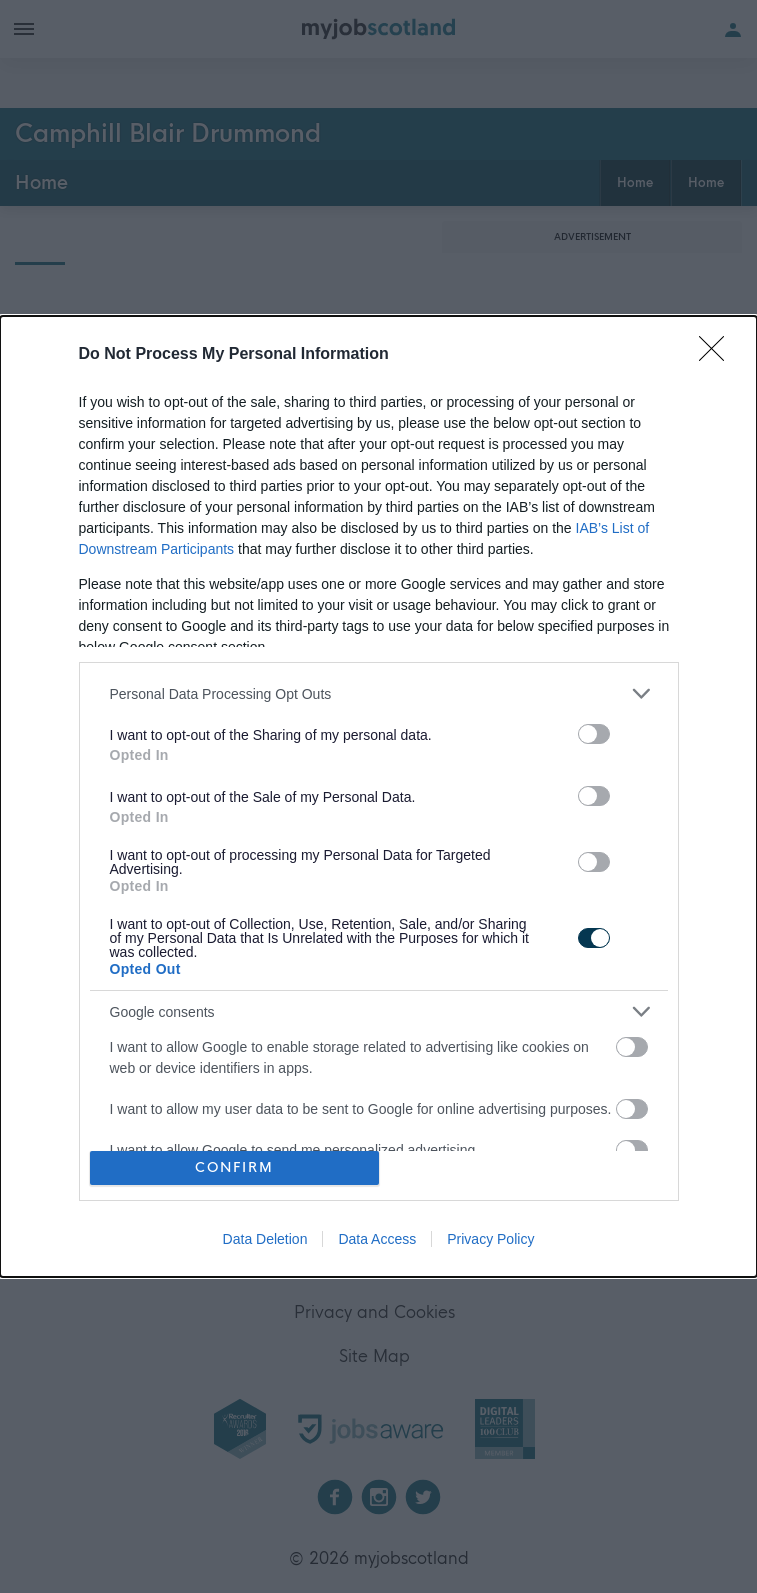 The height and width of the screenshot is (1593, 757). What do you see at coordinates (377, 1239) in the screenshot?
I see `Data Access` at bounding box center [377, 1239].